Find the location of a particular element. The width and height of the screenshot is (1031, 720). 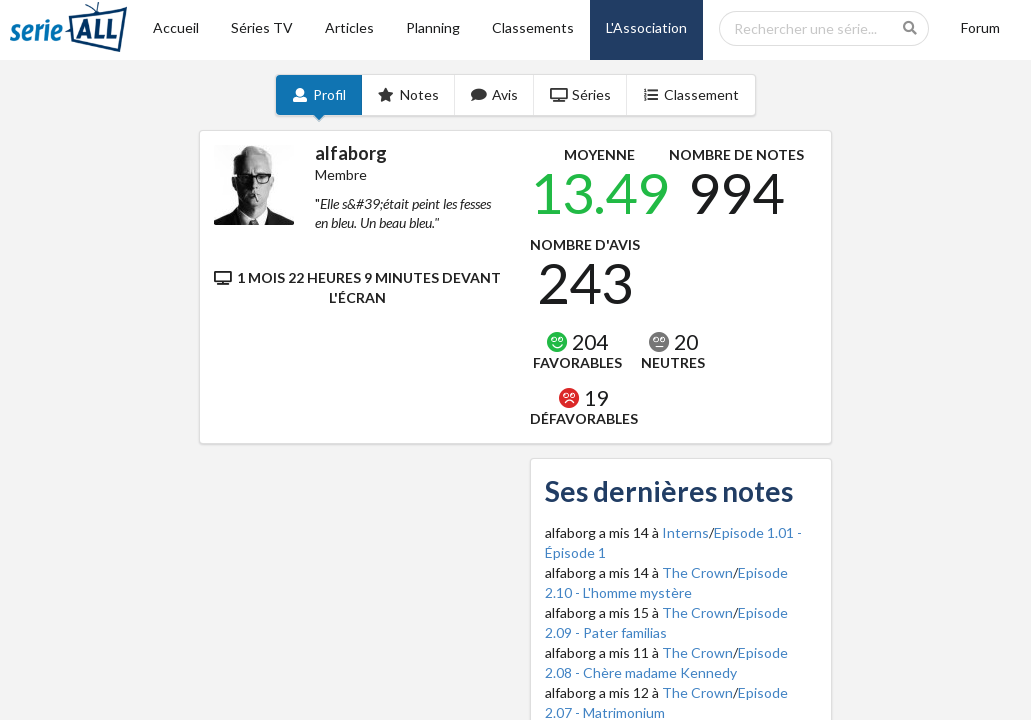

Accueil is located at coordinates (176, 27).